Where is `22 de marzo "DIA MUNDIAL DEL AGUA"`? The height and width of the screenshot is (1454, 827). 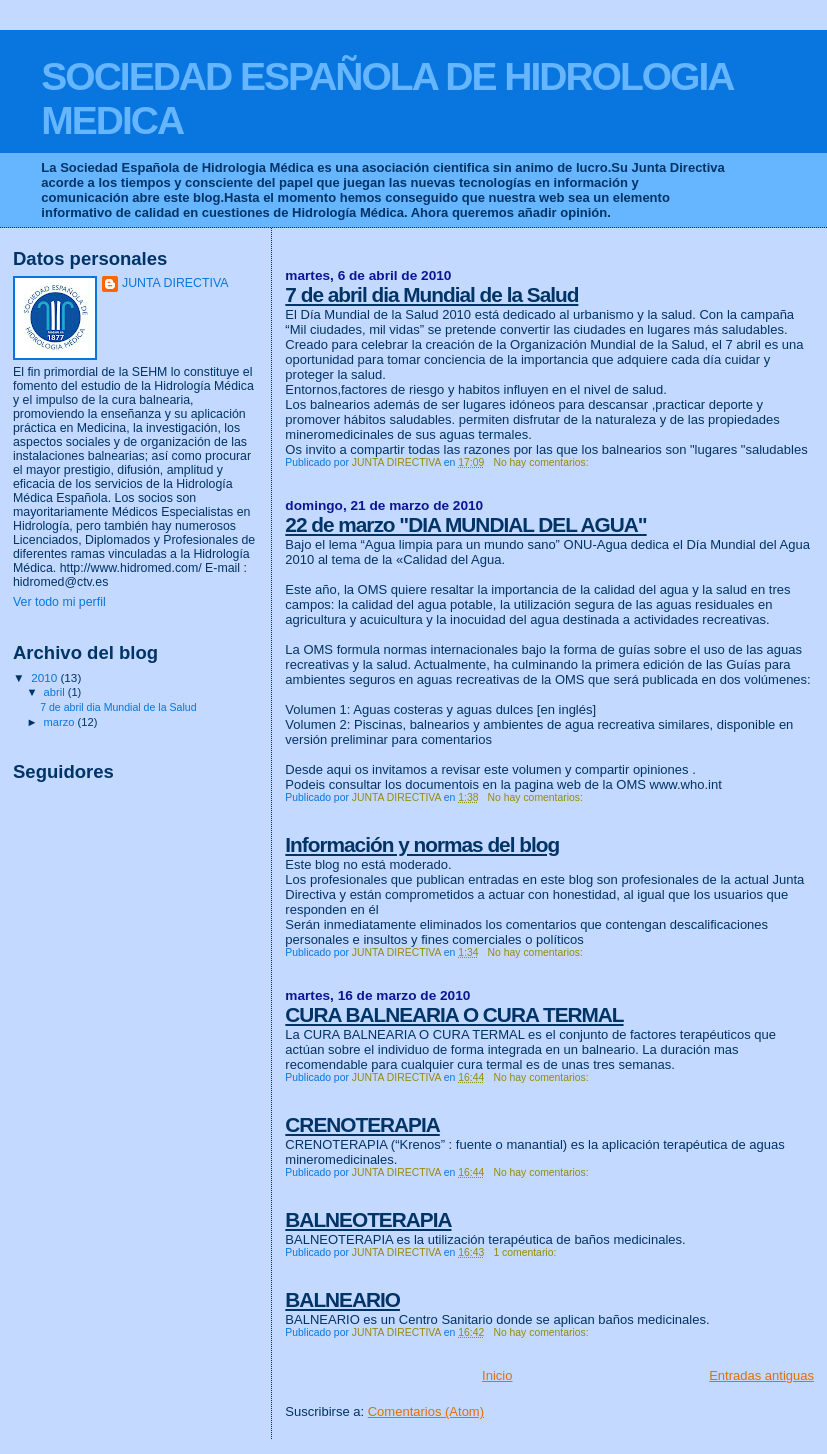
22 de marzo "DIA MUNDIAL DEL AGUA" is located at coordinates (465, 524).